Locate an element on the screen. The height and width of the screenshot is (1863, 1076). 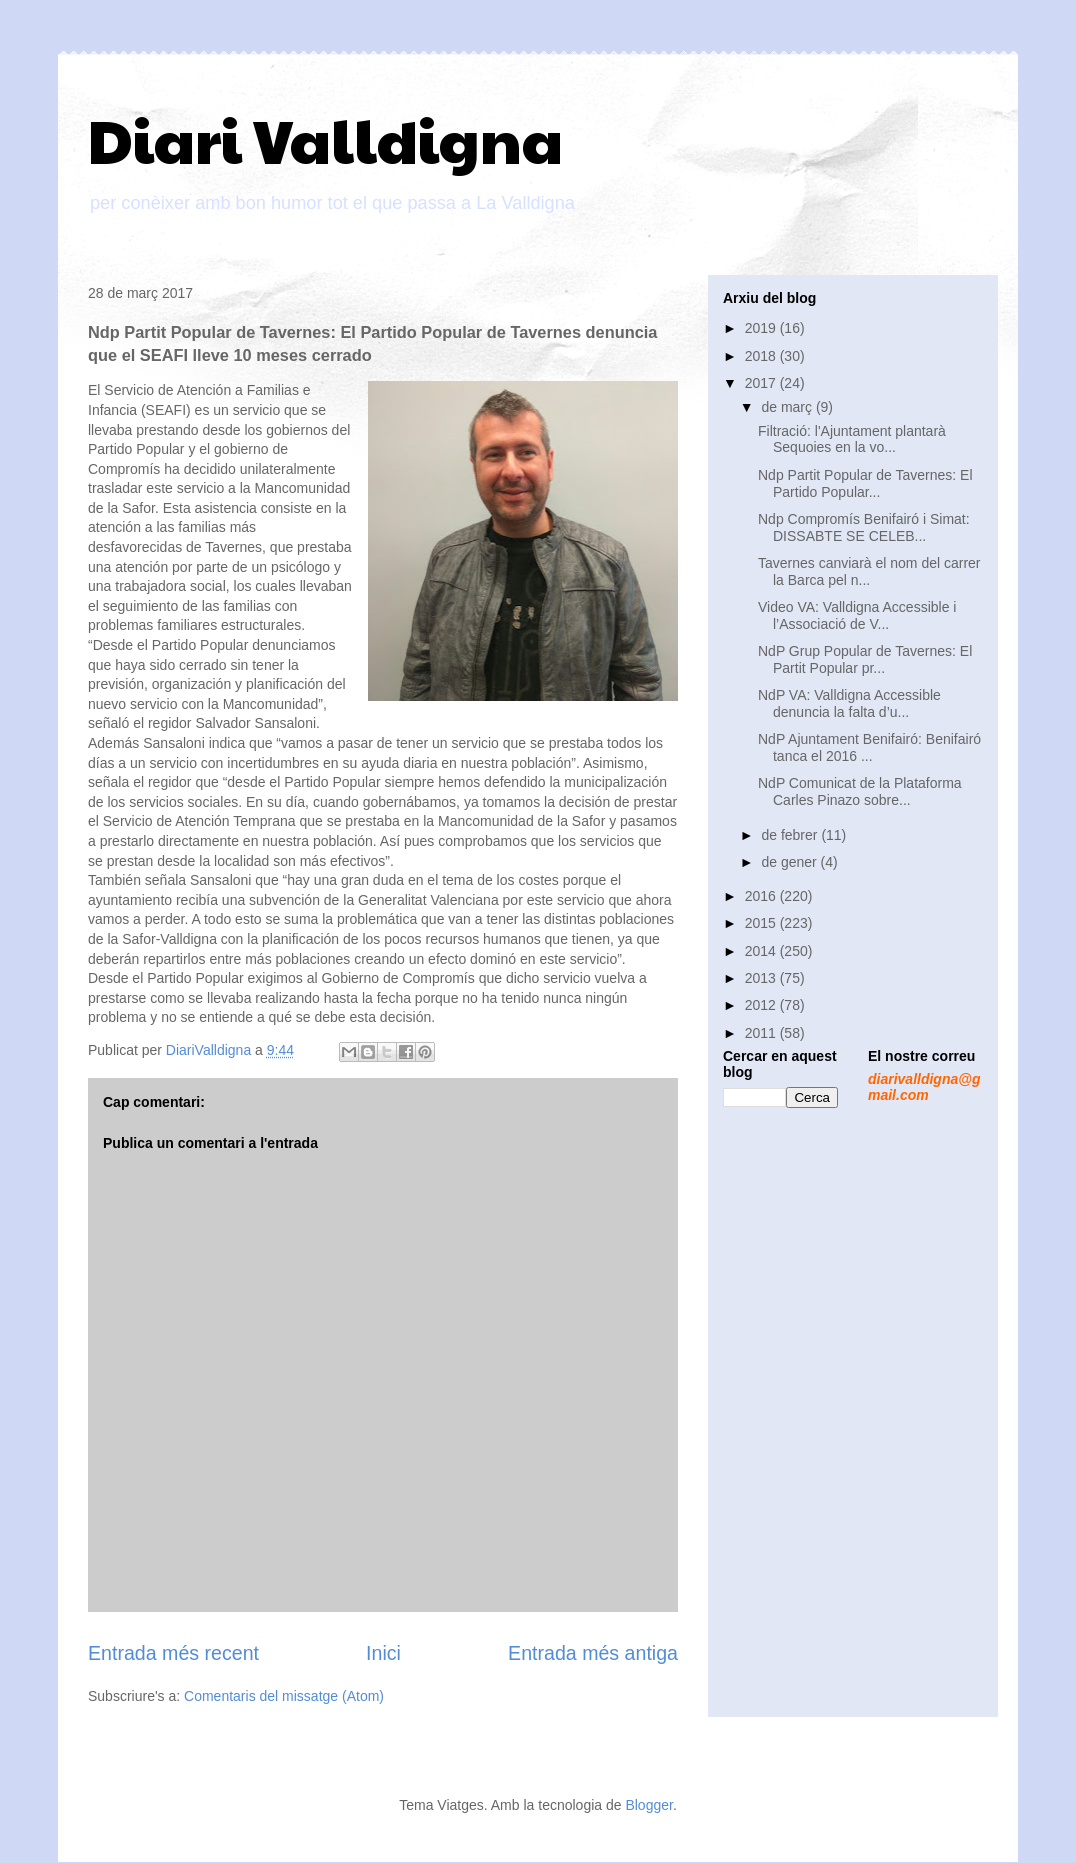
Ndp Compromís Benifairó i Simat: DISSABTE SE CELEB... is located at coordinates (864, 527).